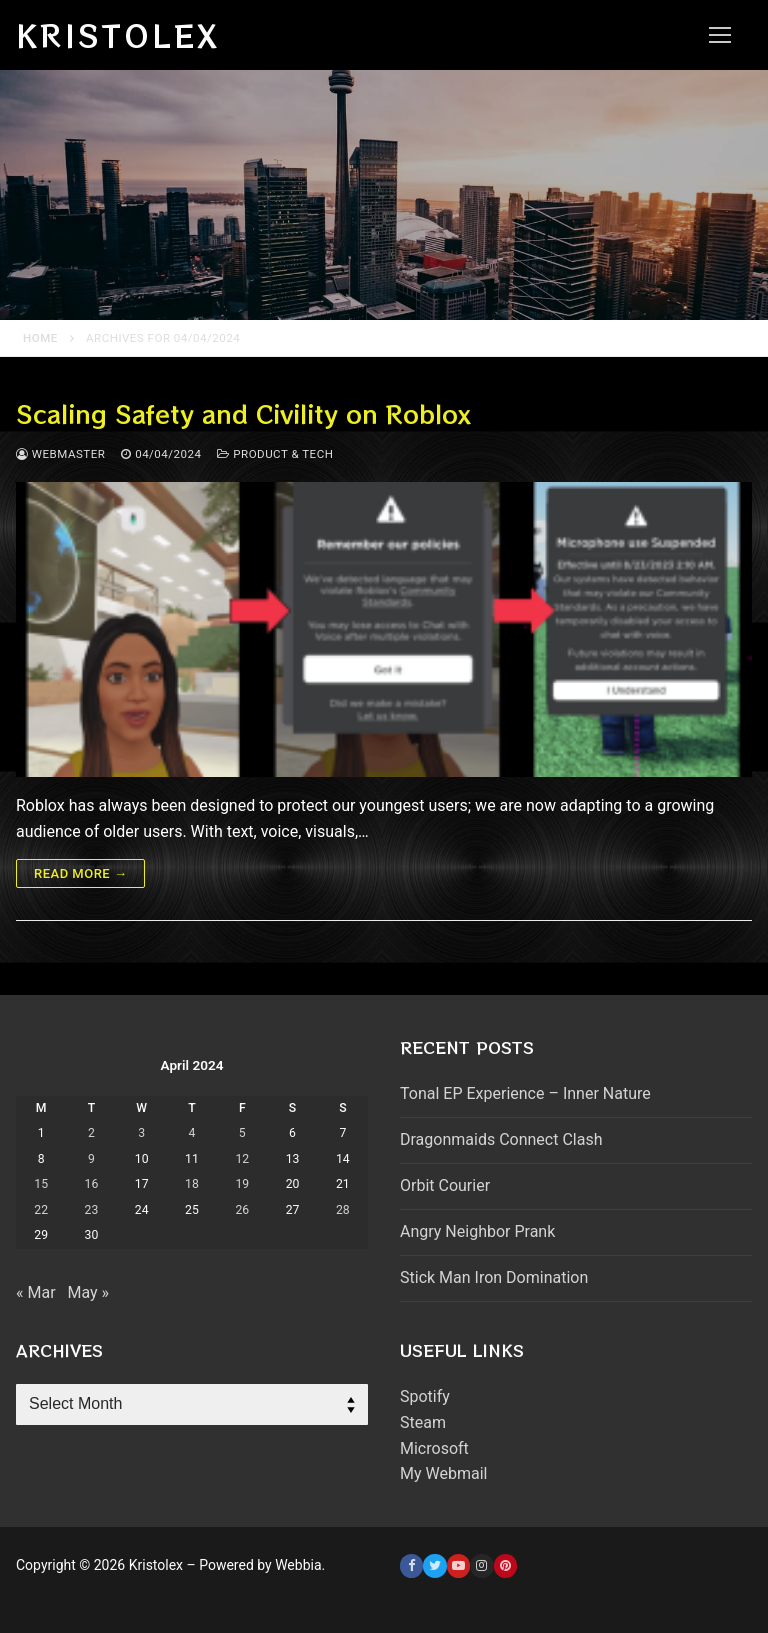 Image resolution: width=768 pixels, height=1633 pixels. I want to click on Product & Tech, so click(275, 454).